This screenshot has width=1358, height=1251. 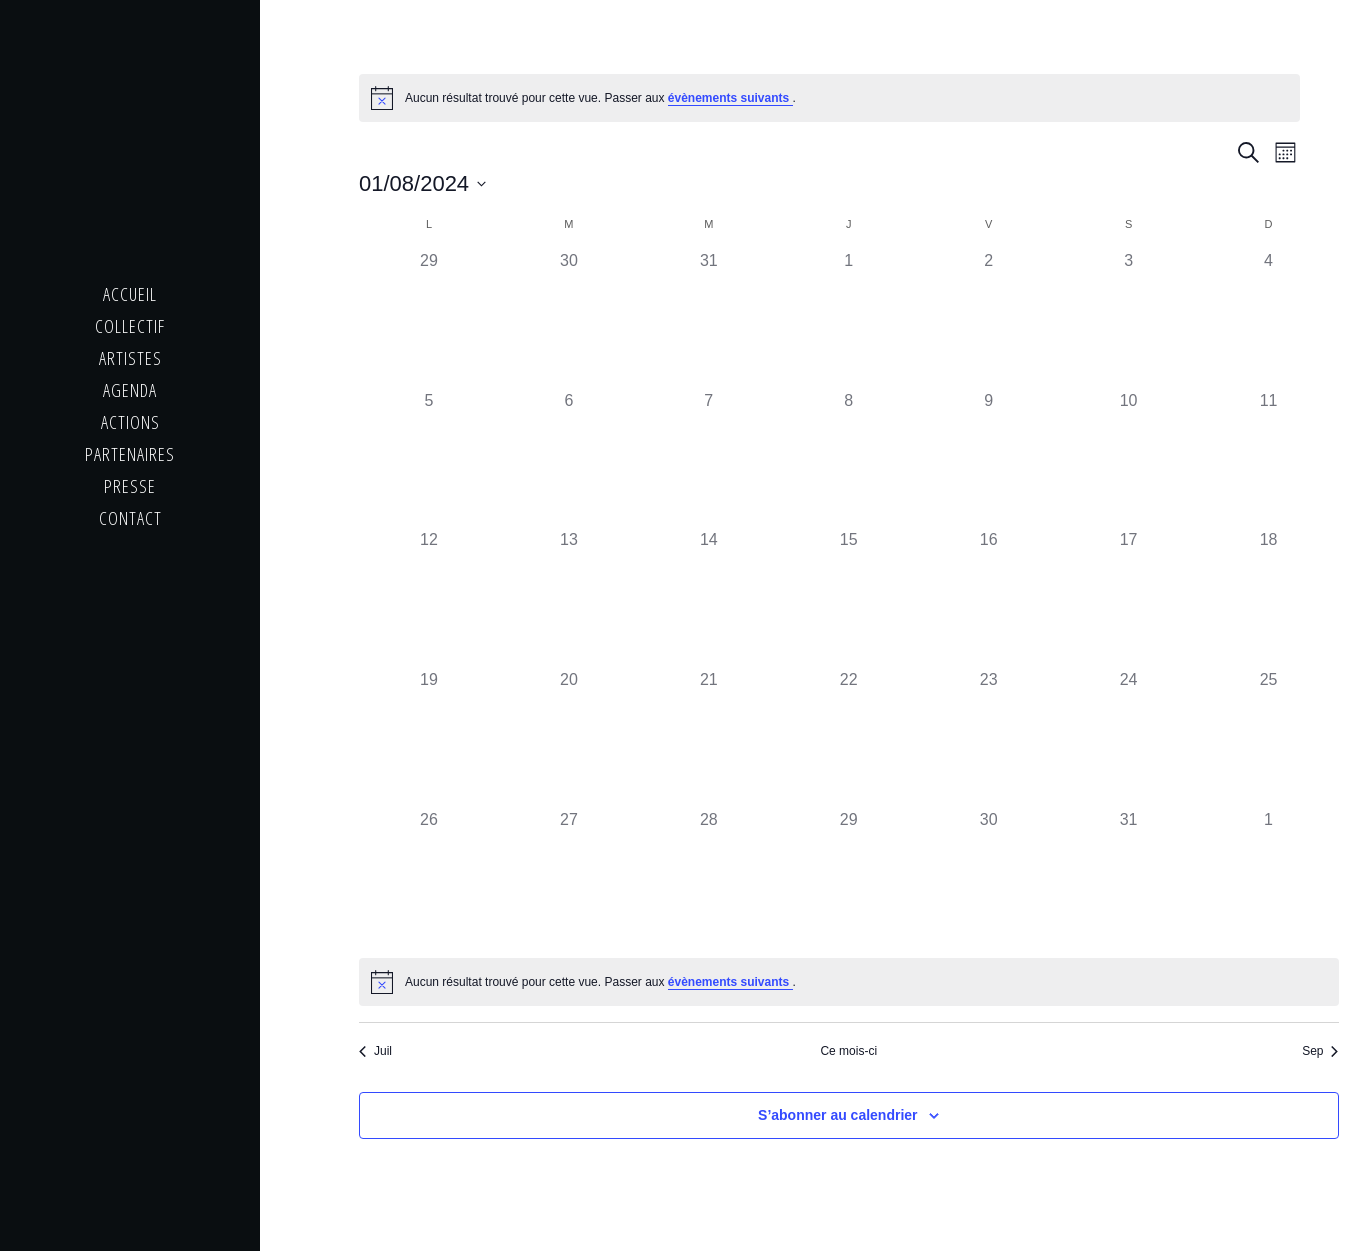 What do you see at coordinates (429, 878) in the screenshot?
I see `[août 26, 0 évènements]` at bounding box center [429, 878].